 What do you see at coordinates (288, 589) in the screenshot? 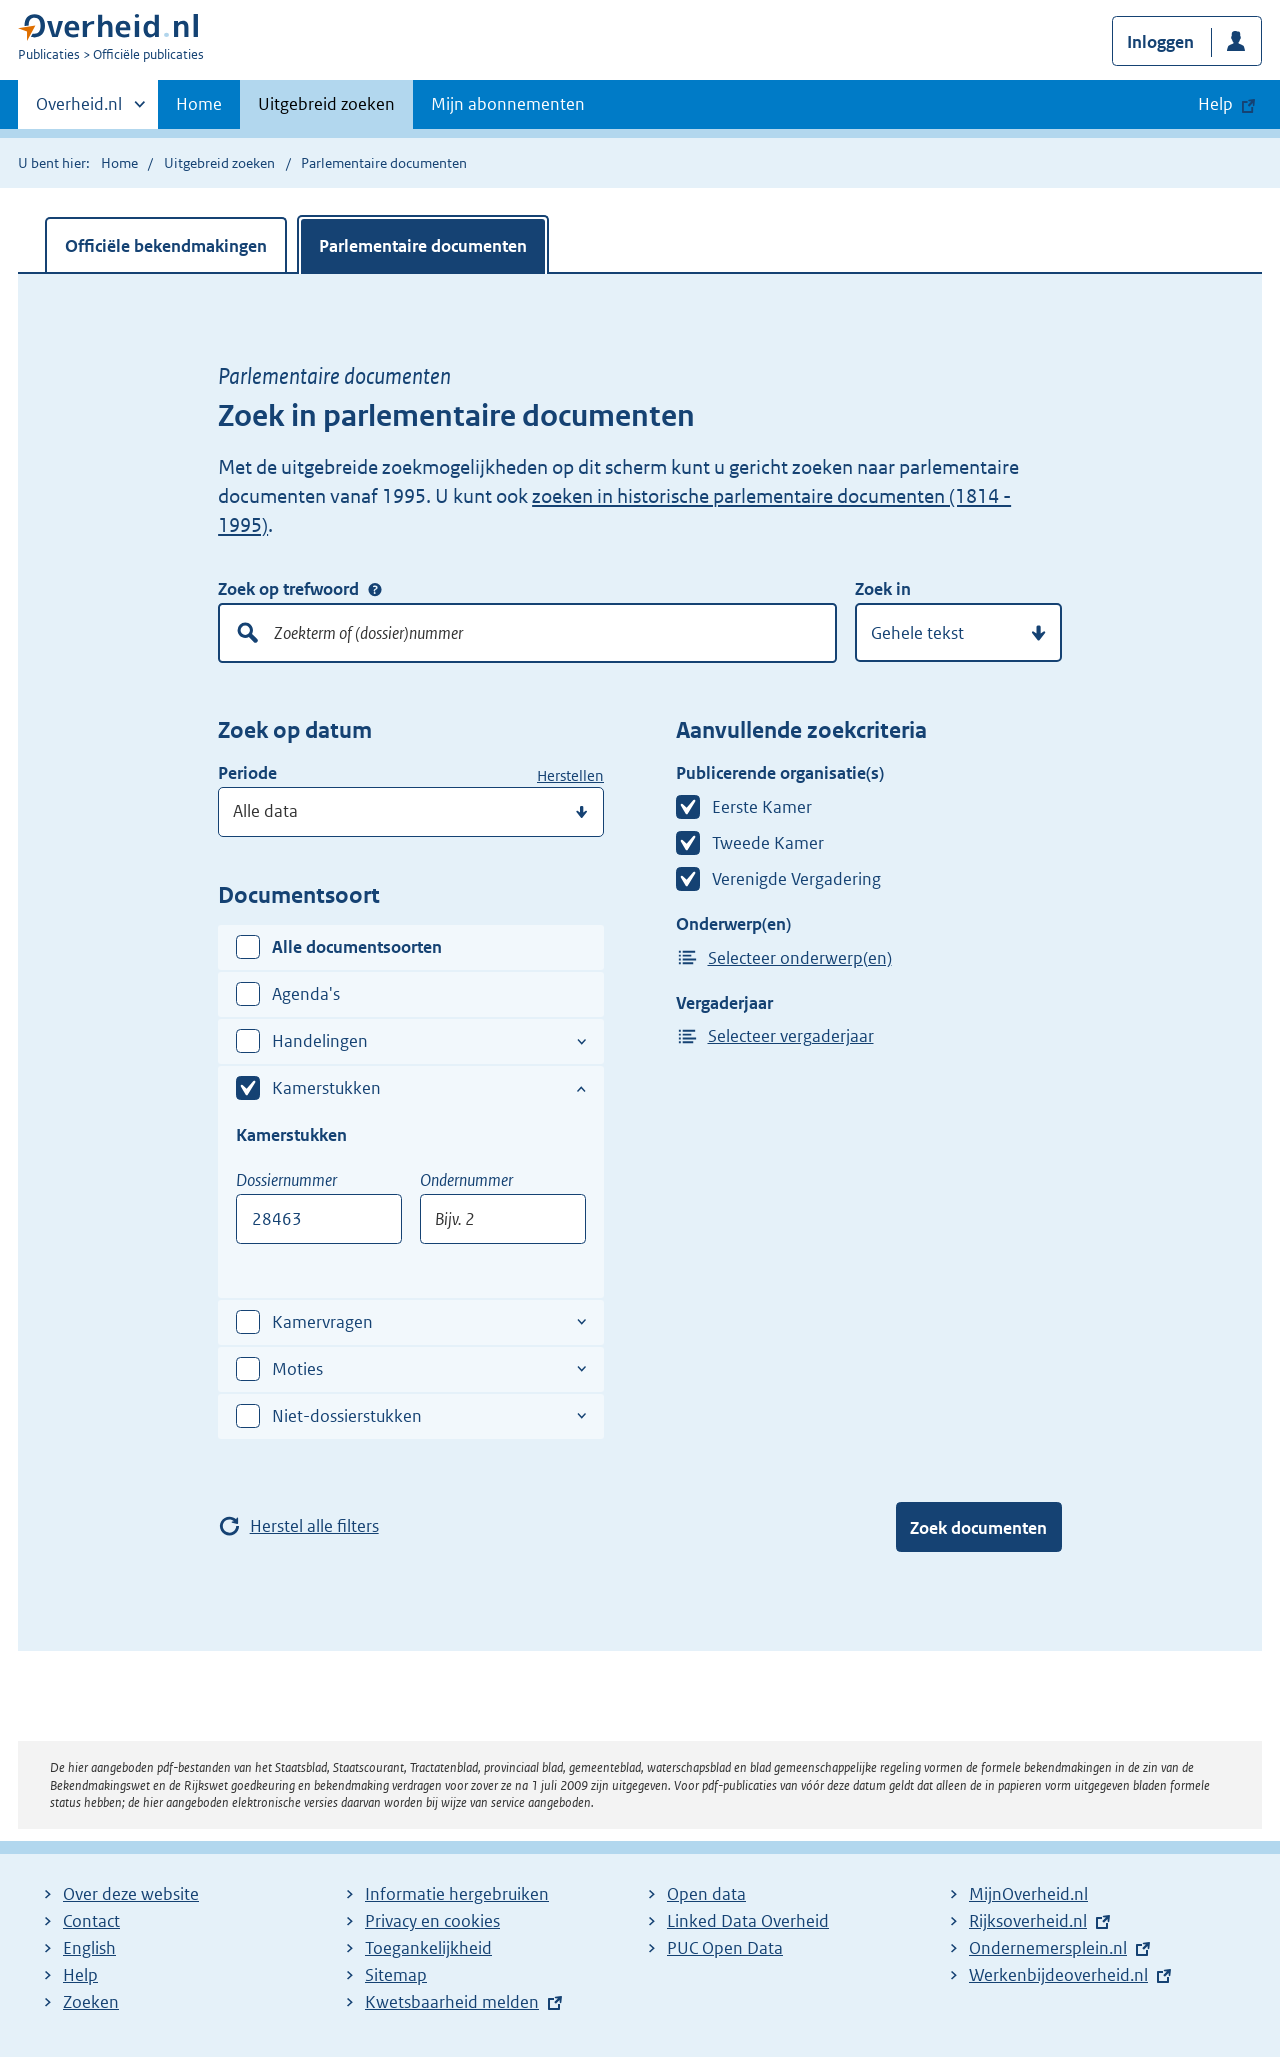
I see `Zoek op trefwoord` at bounding box center [288, 589].